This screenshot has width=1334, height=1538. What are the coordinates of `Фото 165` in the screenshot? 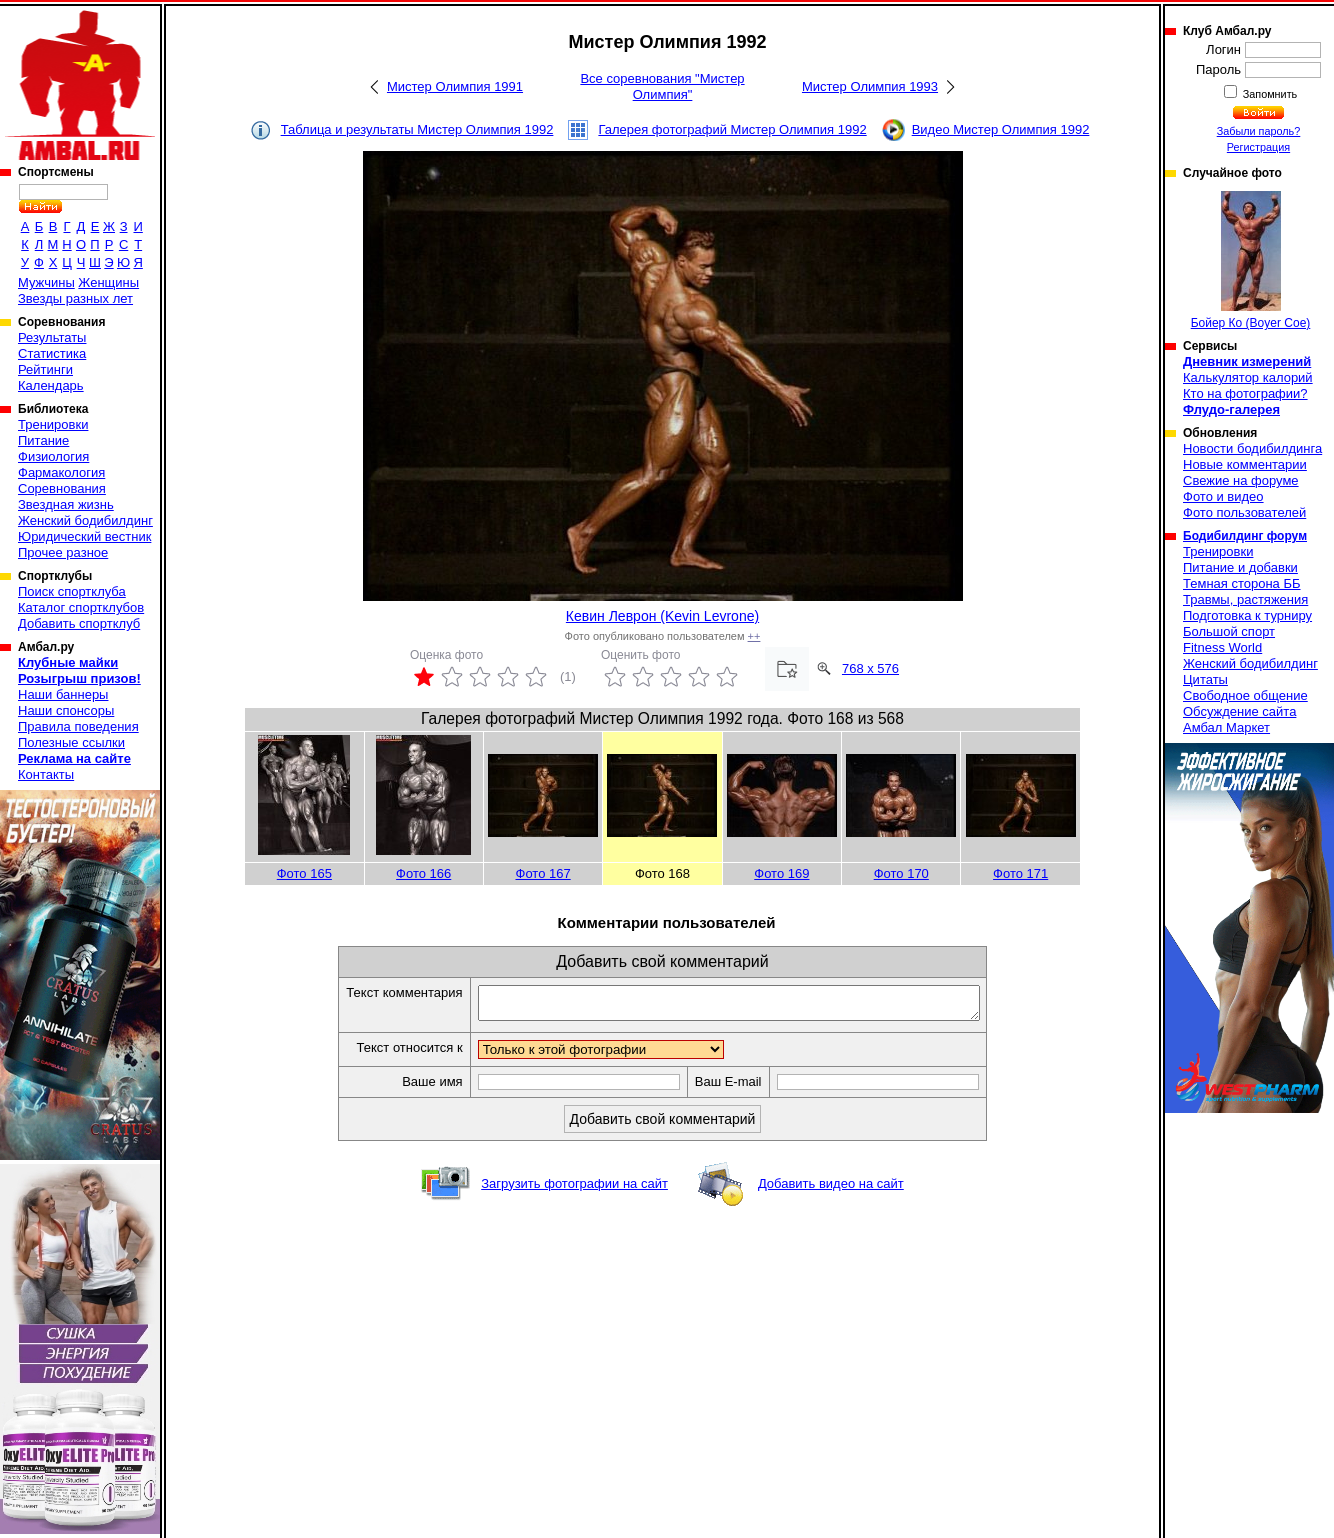 It's located at (304, 873).